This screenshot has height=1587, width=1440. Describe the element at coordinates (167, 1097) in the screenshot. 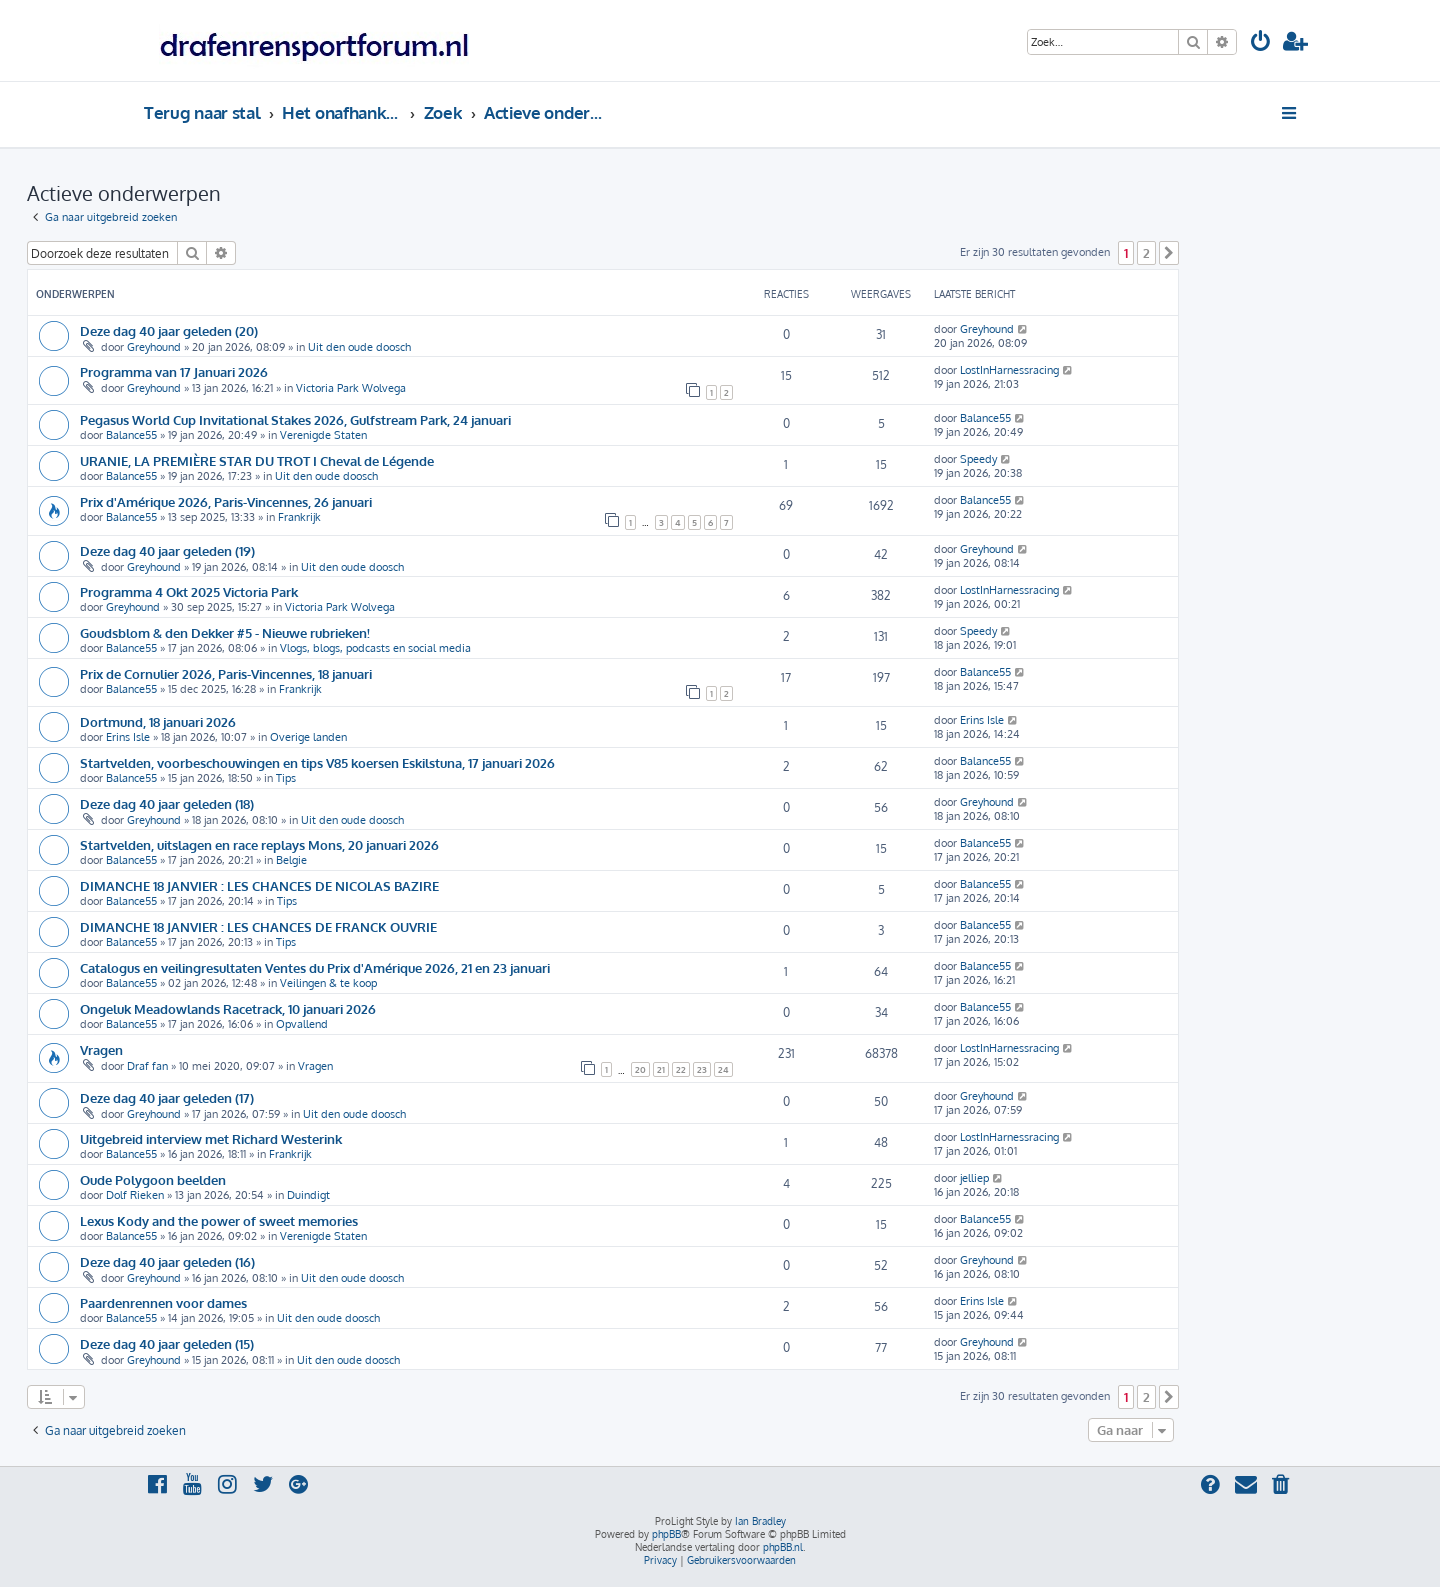

I see `Deze dag 40 jaar geleden (17)` at that location.